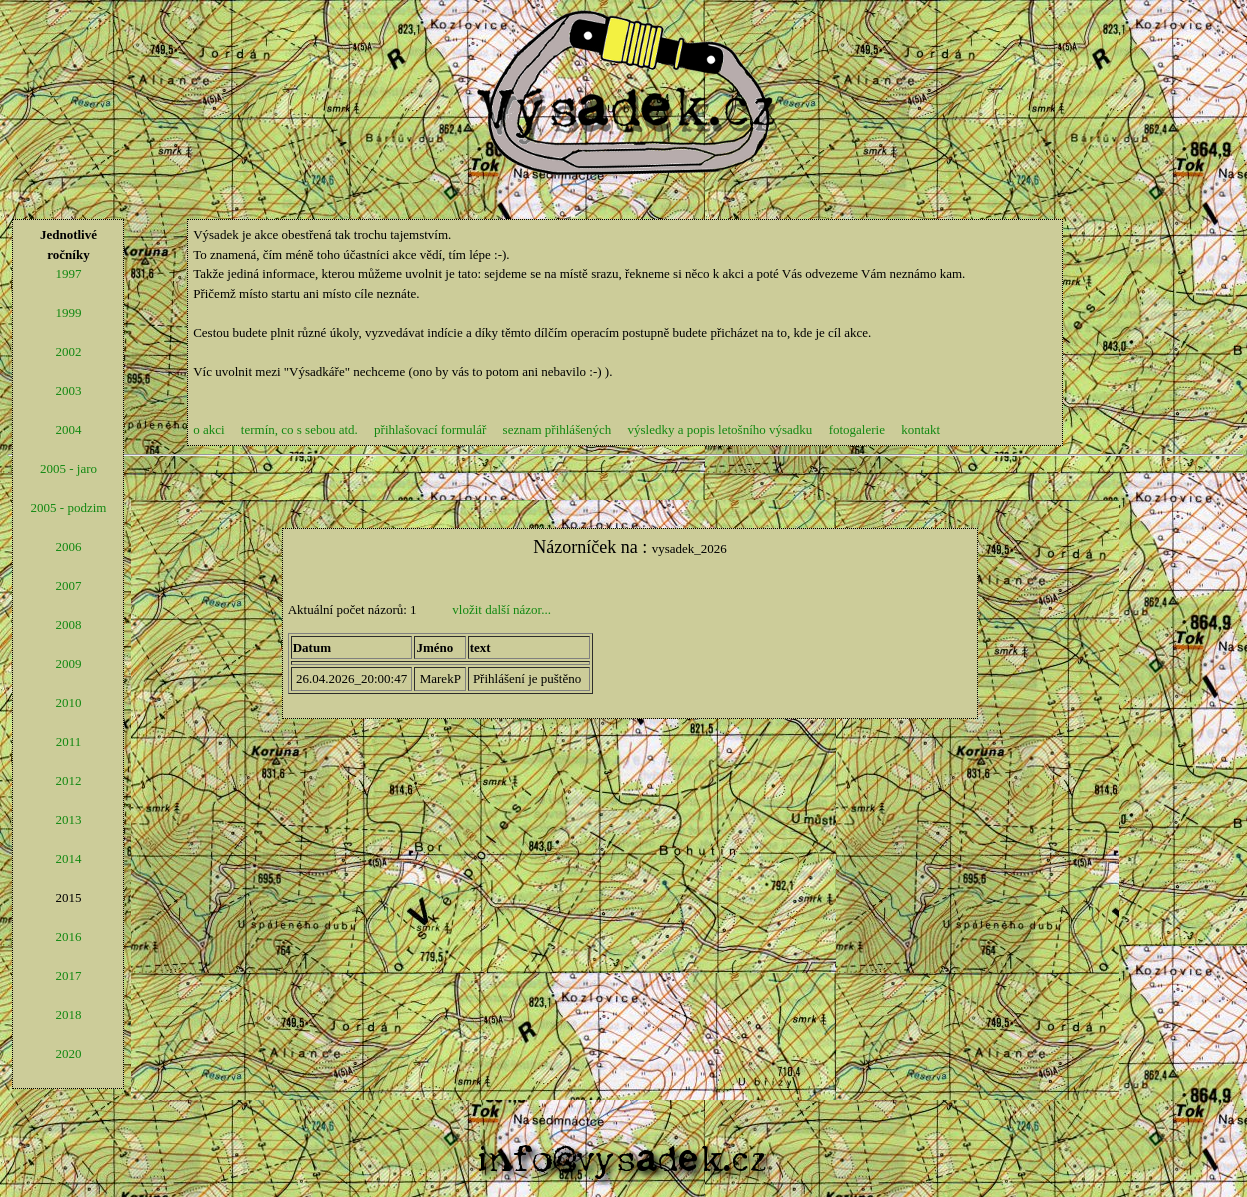 The height and width of the screenshot is (1197, 1247). Describe the element at coordinates (68, 273) in the screenshot. I see `1997` at that location.